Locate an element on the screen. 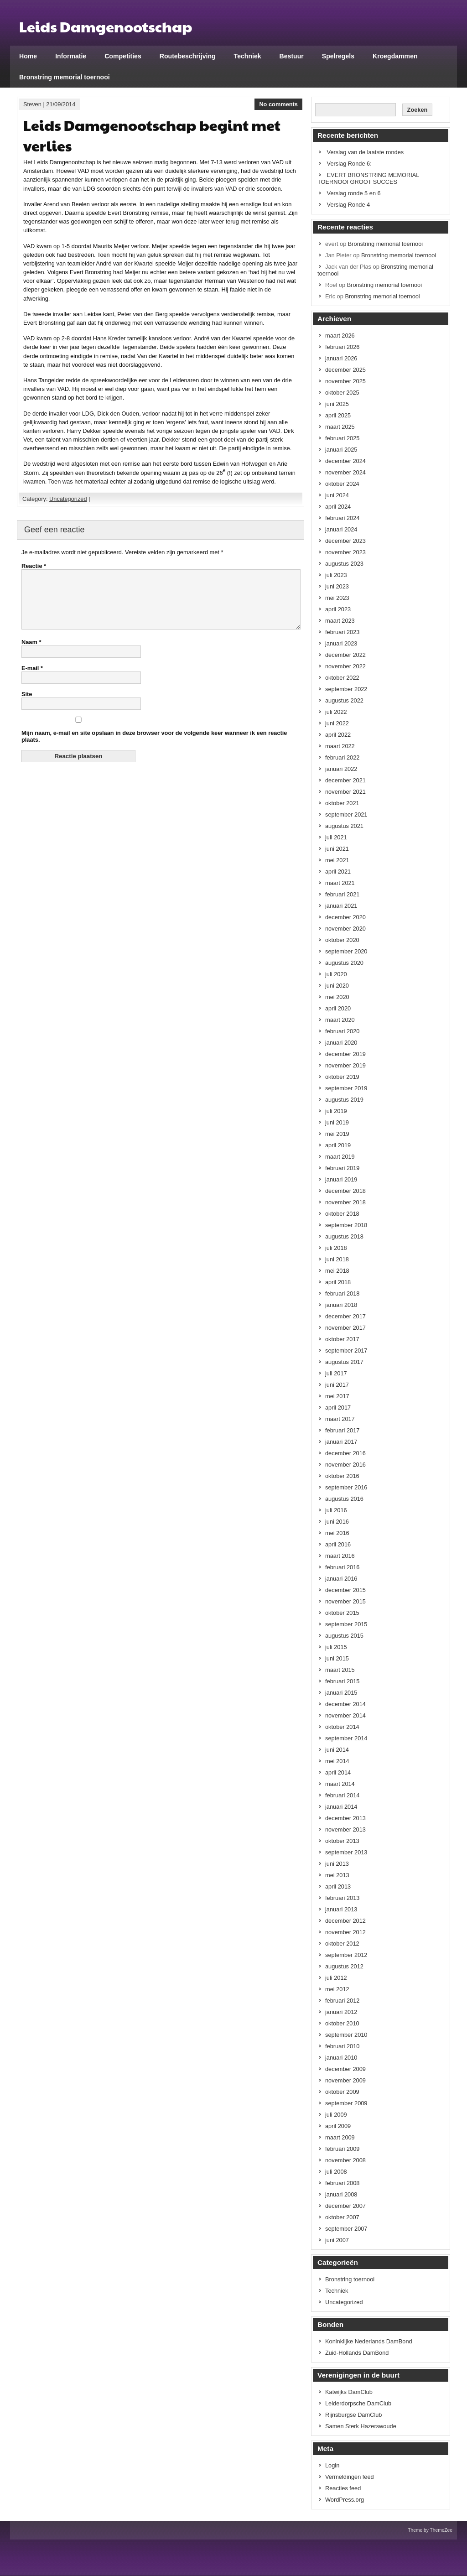 Image resolution: width=467 pixels, height=2576 pixels. augustus 2021 is located at coordinates (344, 825).